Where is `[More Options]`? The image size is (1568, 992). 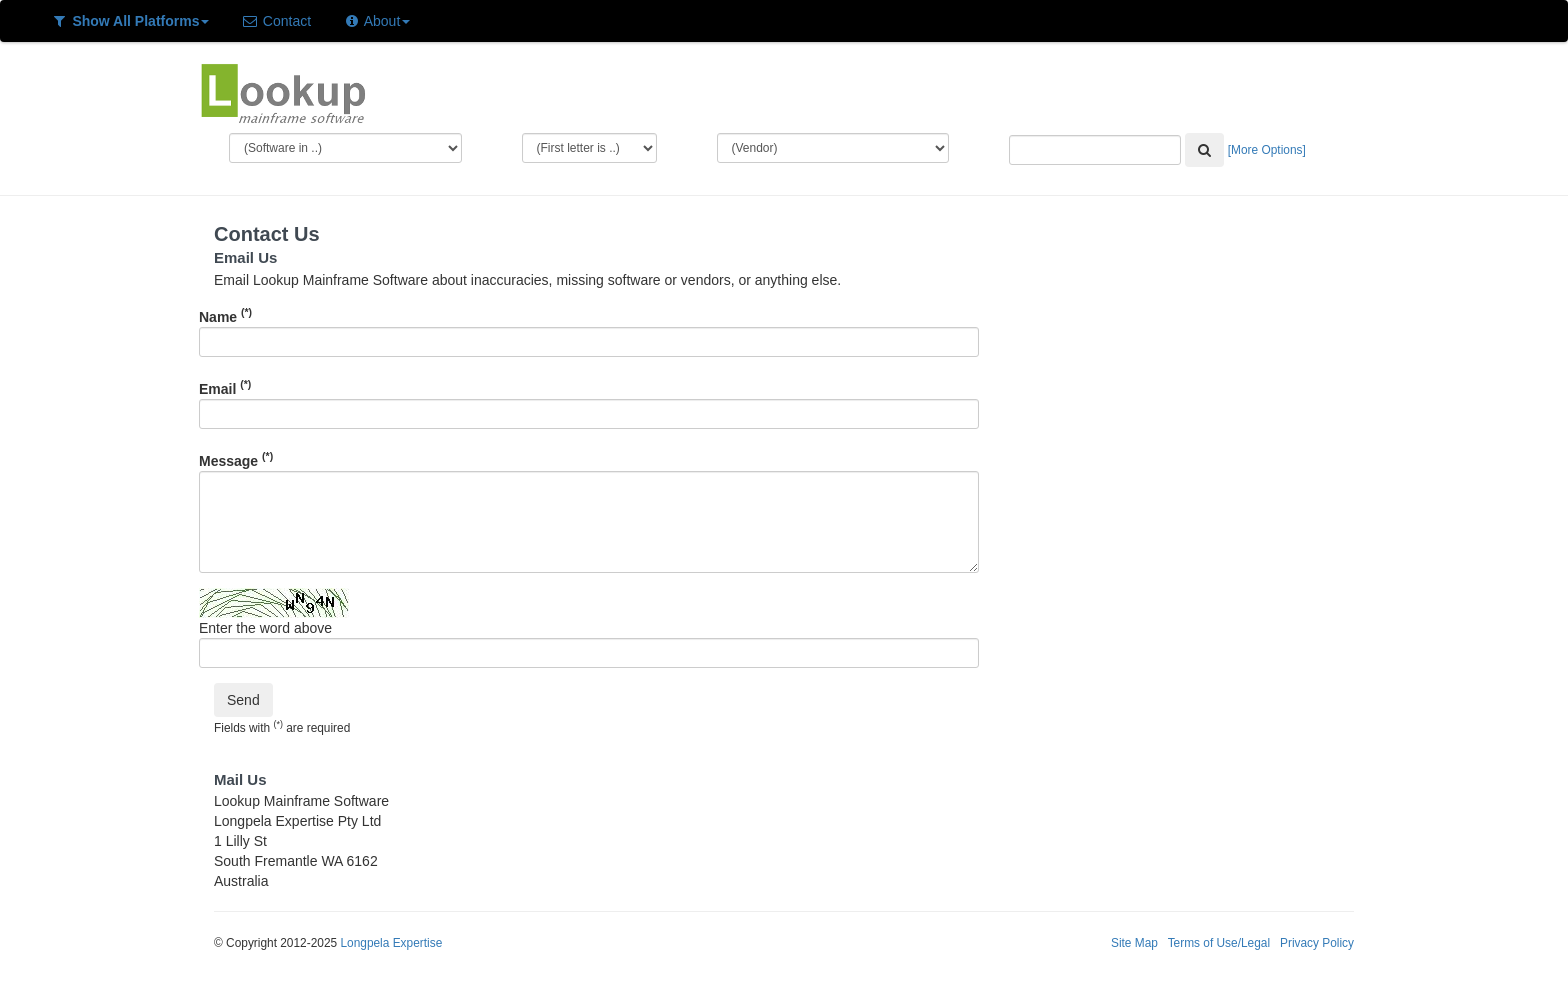 [More Options] is located at coordinates (1267, 150).